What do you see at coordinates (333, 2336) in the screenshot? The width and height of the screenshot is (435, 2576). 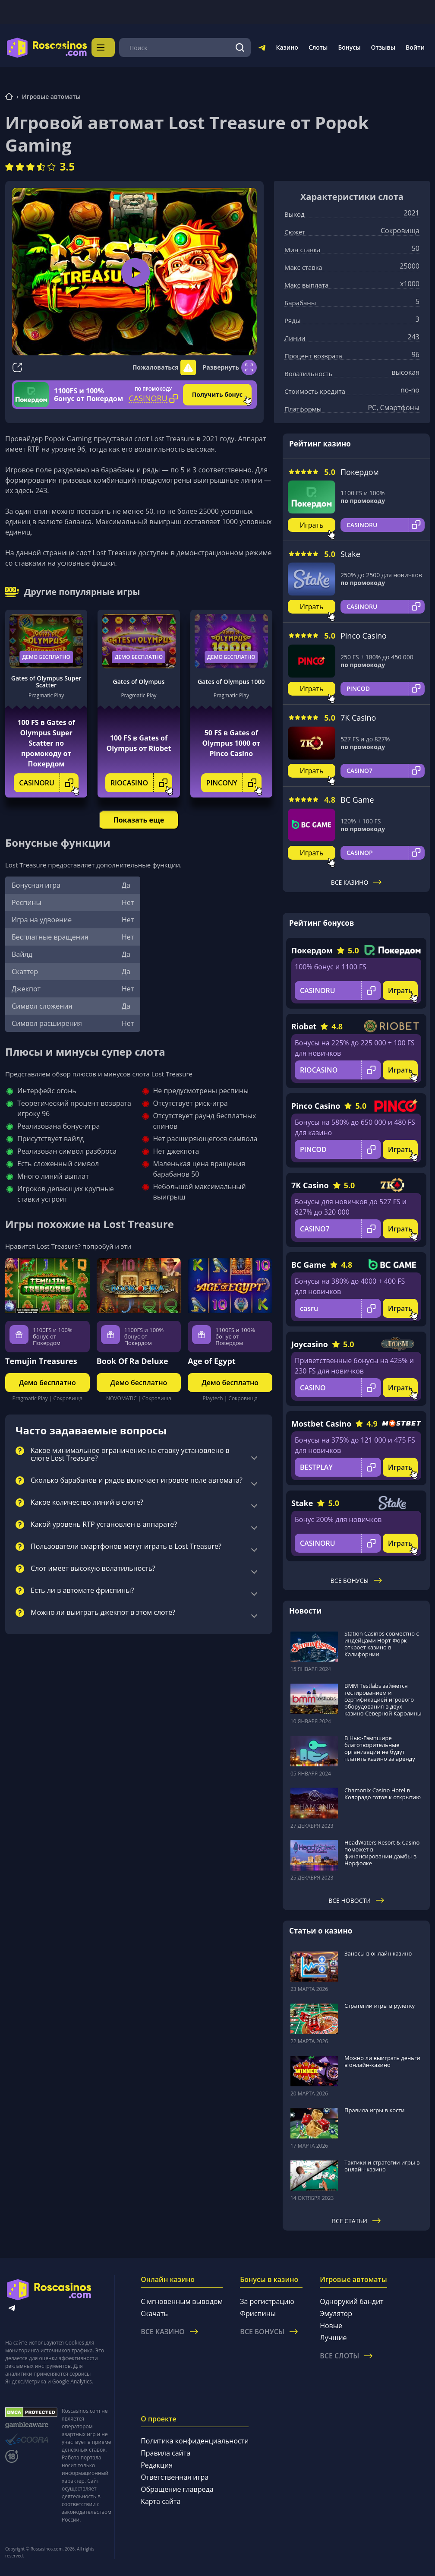 I see `Лучшие` at bounding box center [333, 2336].